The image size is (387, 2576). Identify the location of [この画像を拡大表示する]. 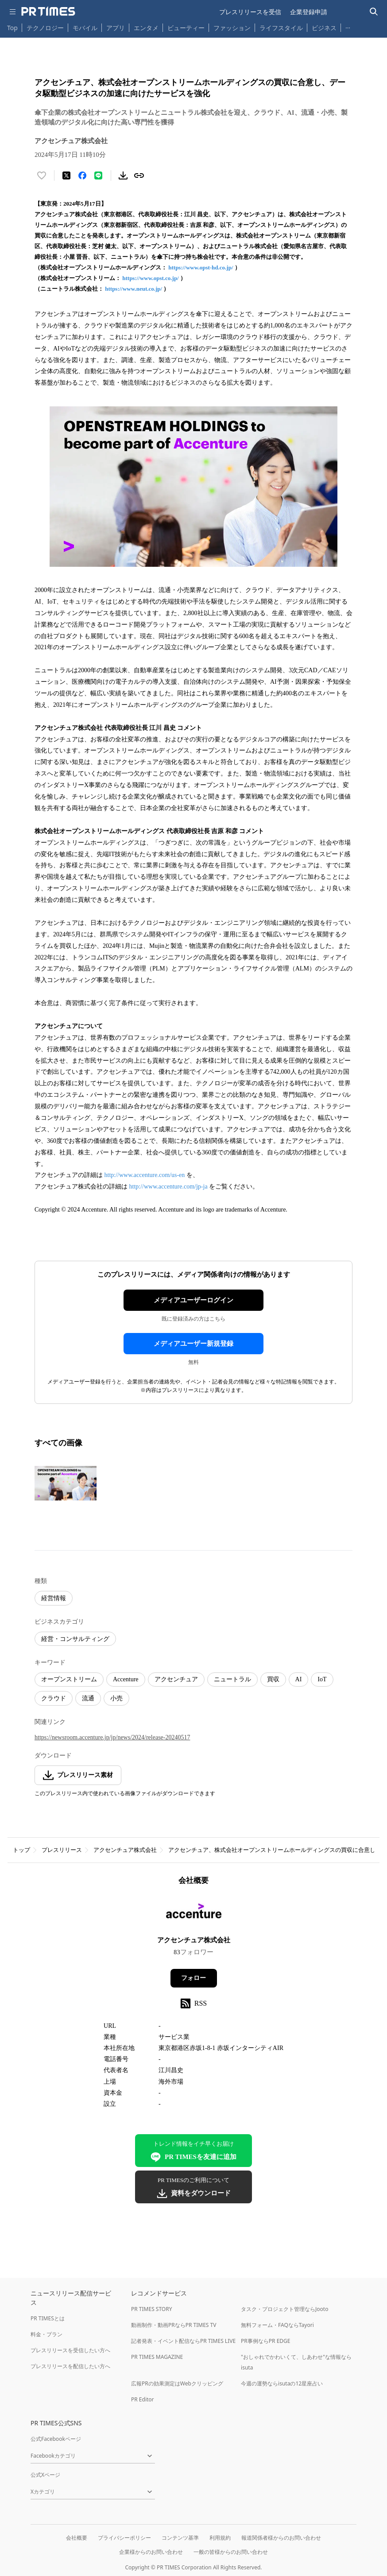
(66, 1483).